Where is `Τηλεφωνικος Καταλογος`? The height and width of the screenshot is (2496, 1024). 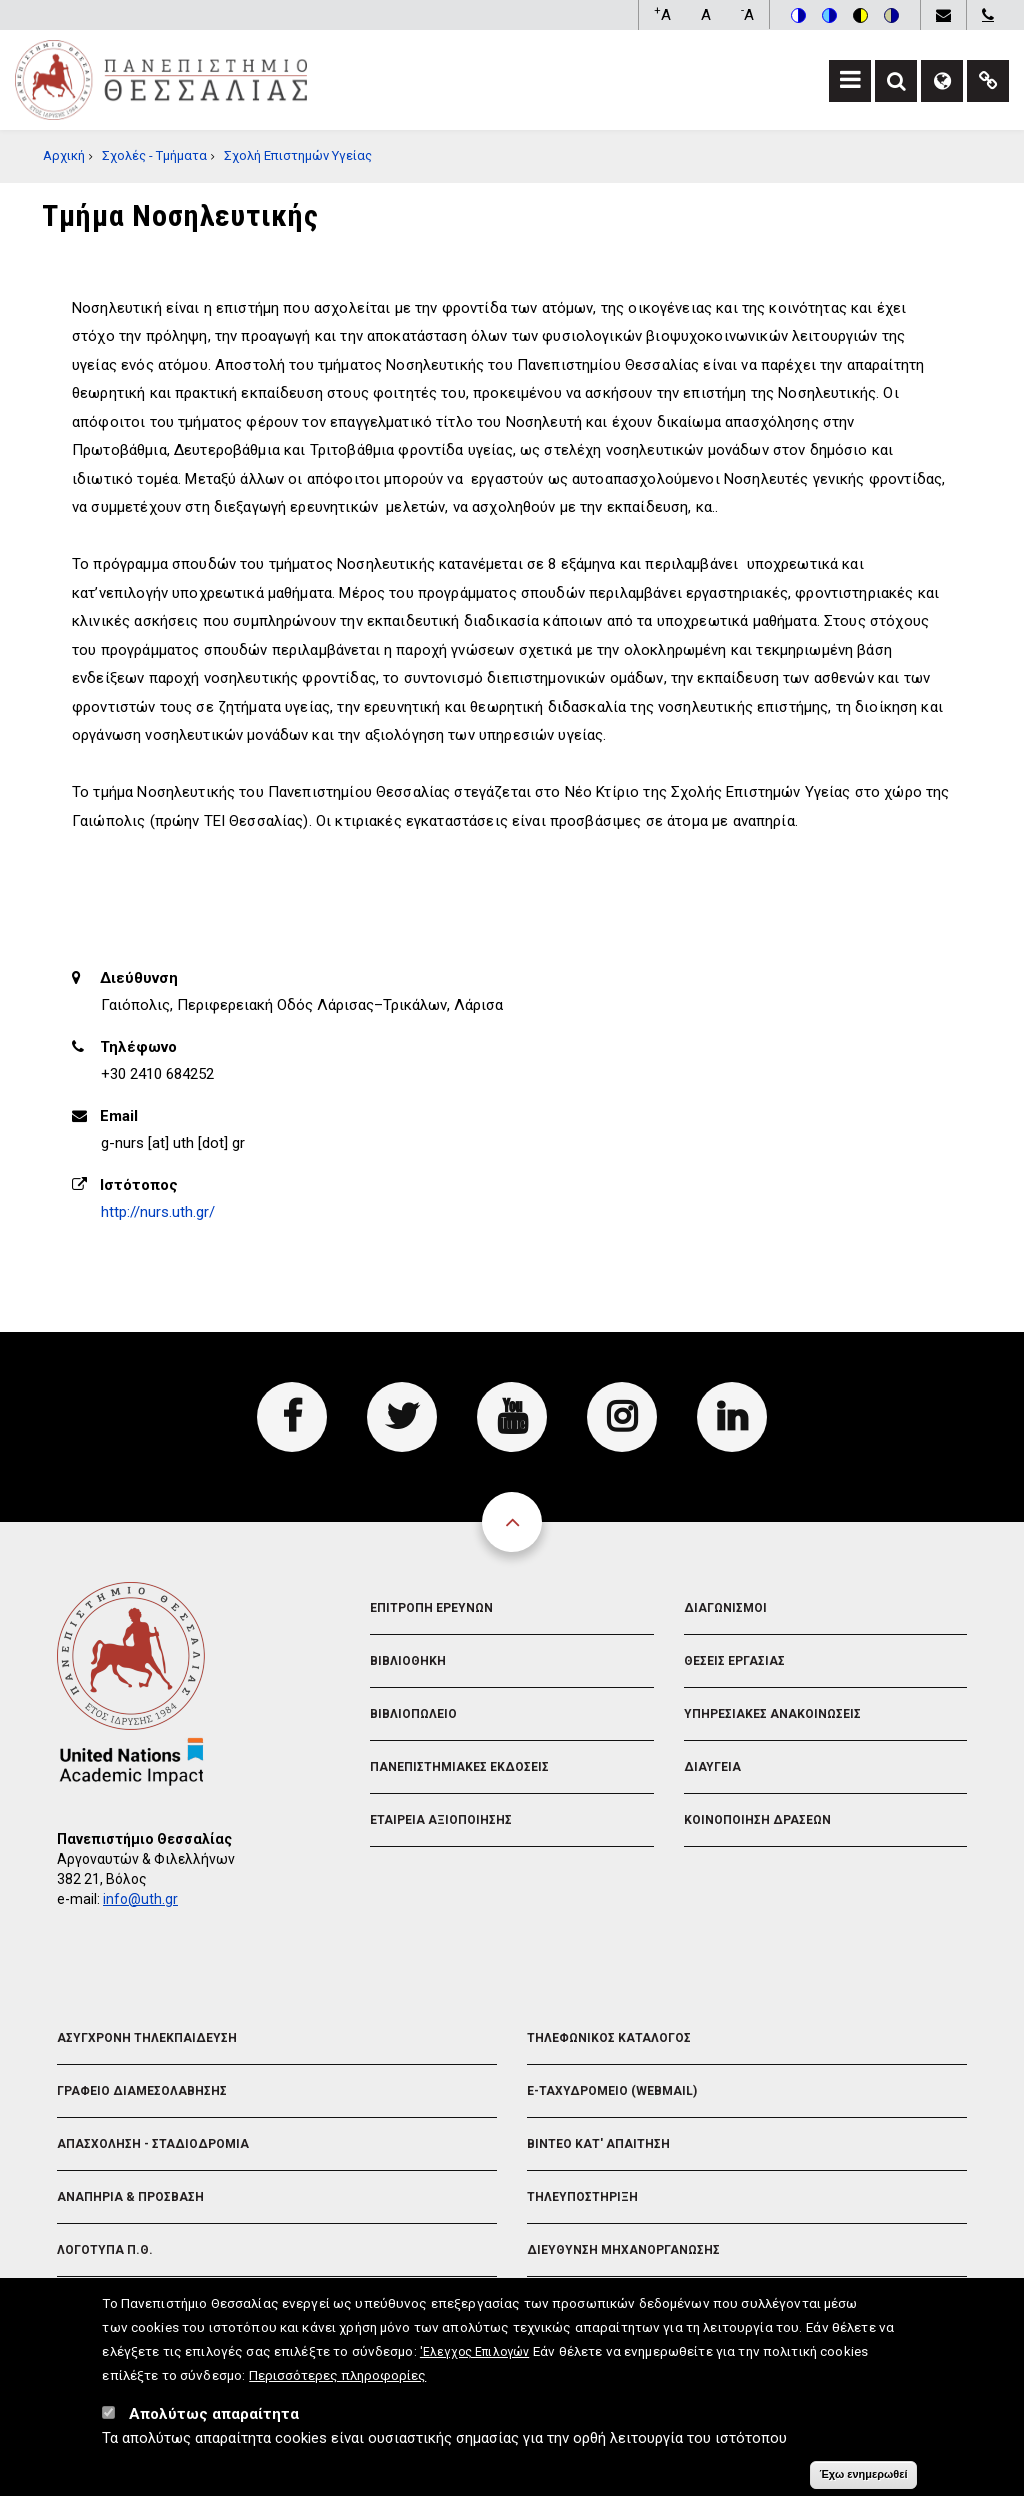
Τηλεφωνικος Καταλογος is located at coordinates (609, 2038).